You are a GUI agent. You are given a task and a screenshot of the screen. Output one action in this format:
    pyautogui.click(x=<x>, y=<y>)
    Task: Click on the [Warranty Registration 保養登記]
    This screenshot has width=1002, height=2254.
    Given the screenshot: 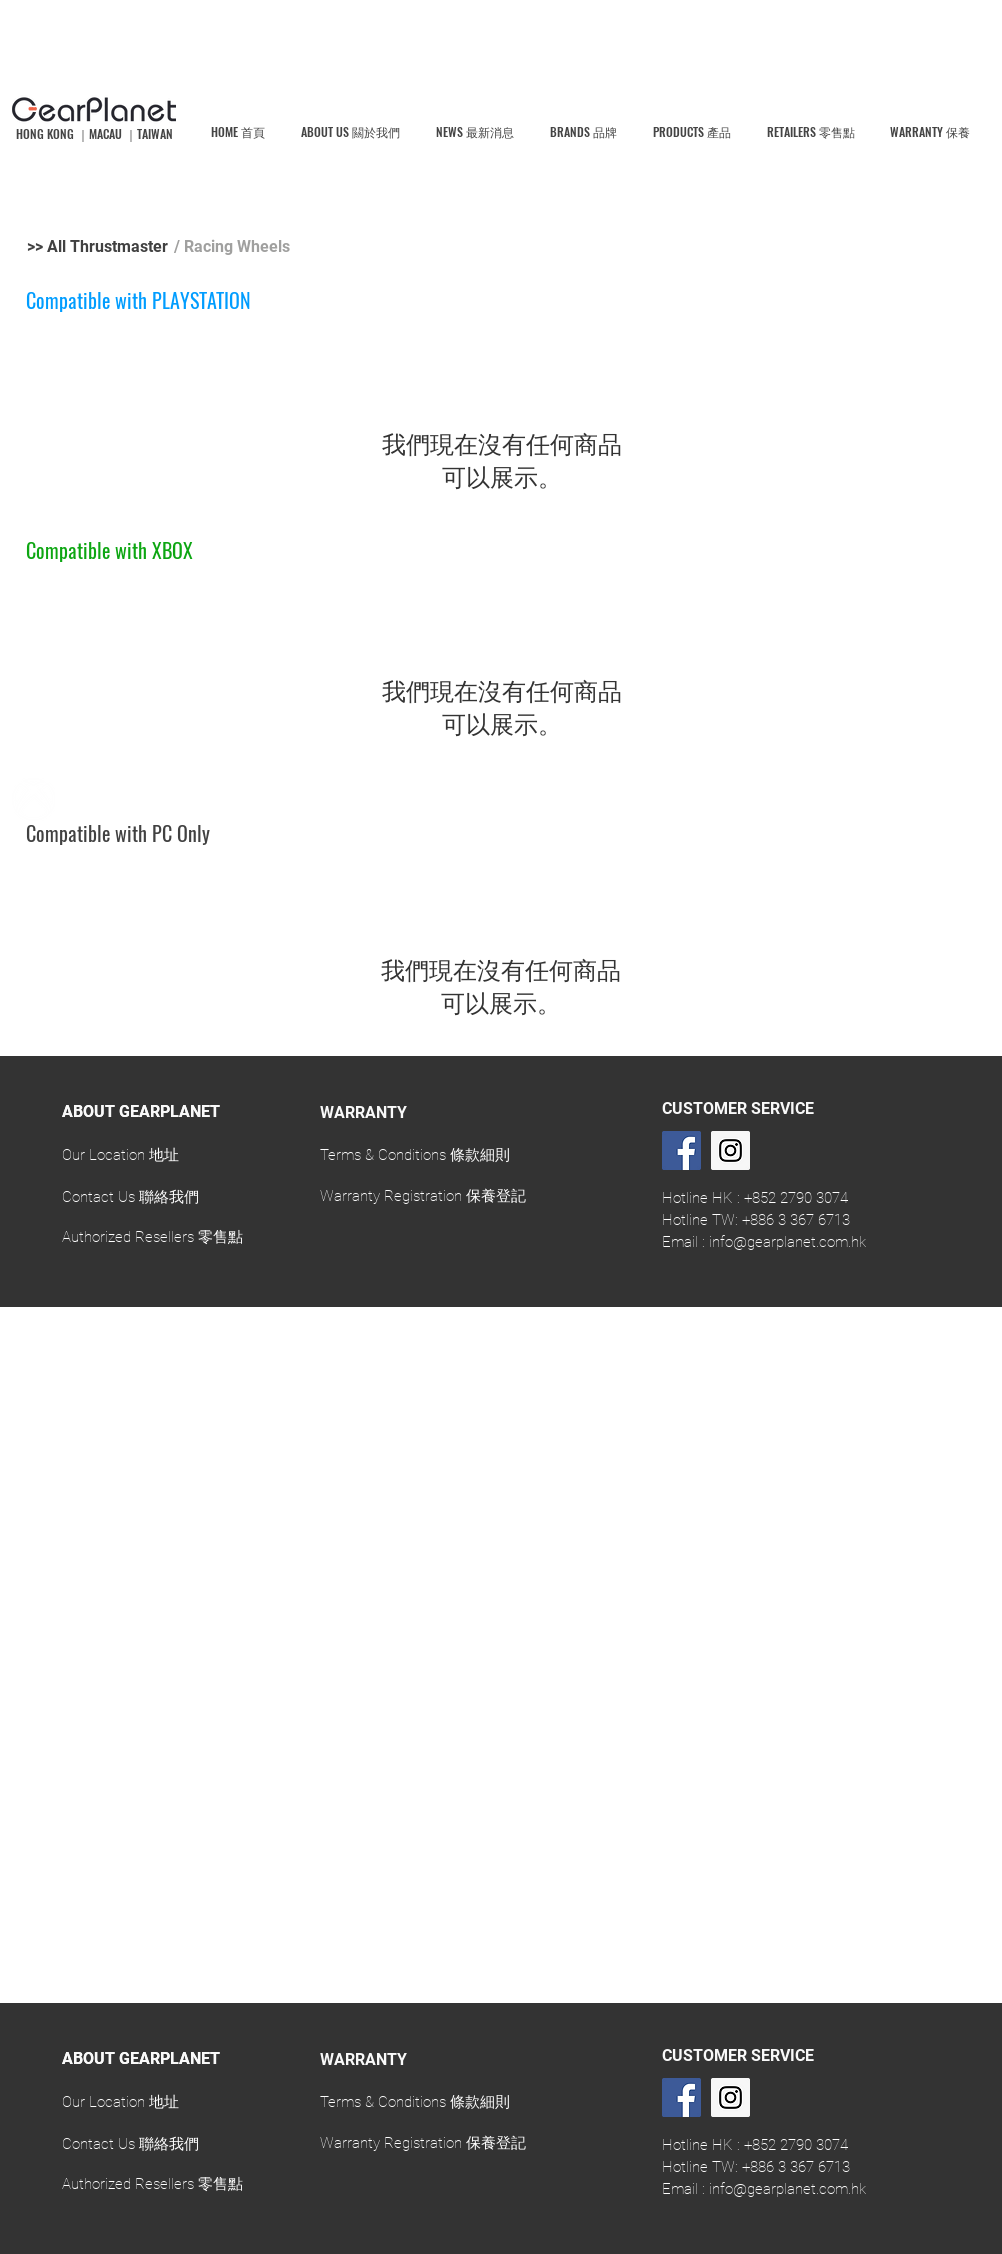 What is the action you would take?
    pyautogui.click(x=423, y=1196)
    